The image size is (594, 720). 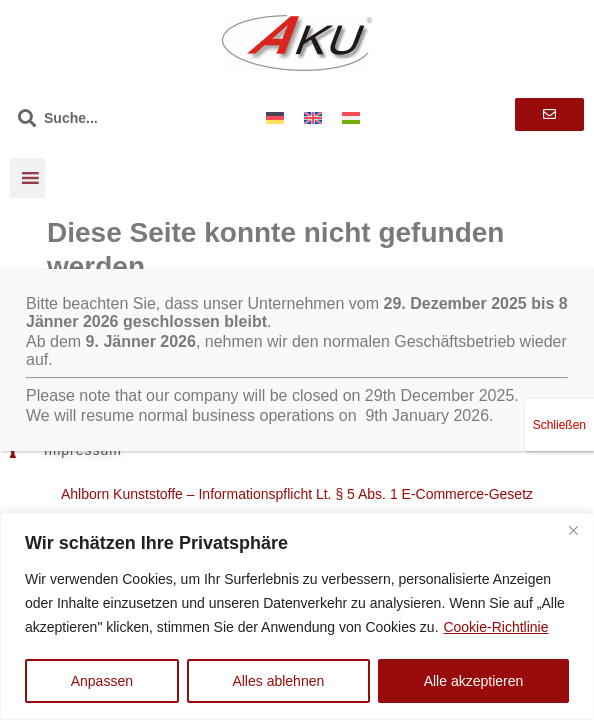 I want to click on Anpassen, so click(x=102, y=681).